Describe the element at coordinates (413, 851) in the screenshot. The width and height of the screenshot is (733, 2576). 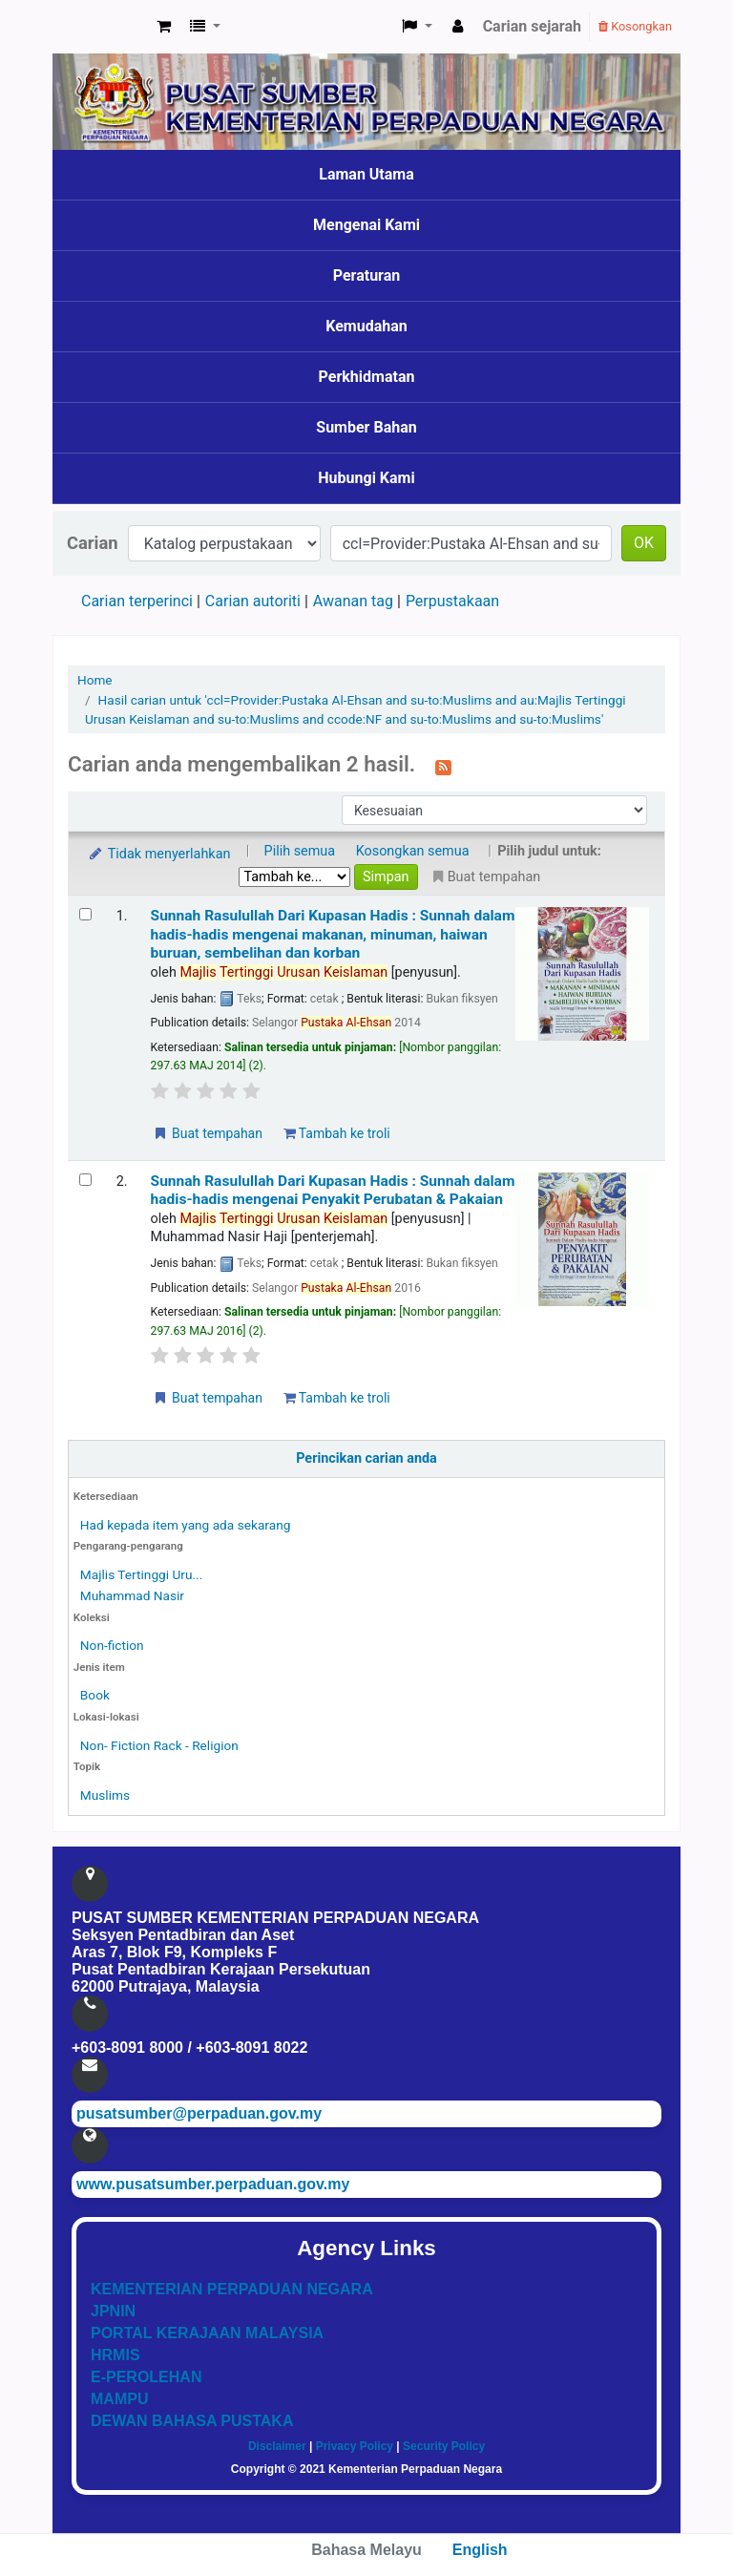
I see `Kosongkan semua` at that location.